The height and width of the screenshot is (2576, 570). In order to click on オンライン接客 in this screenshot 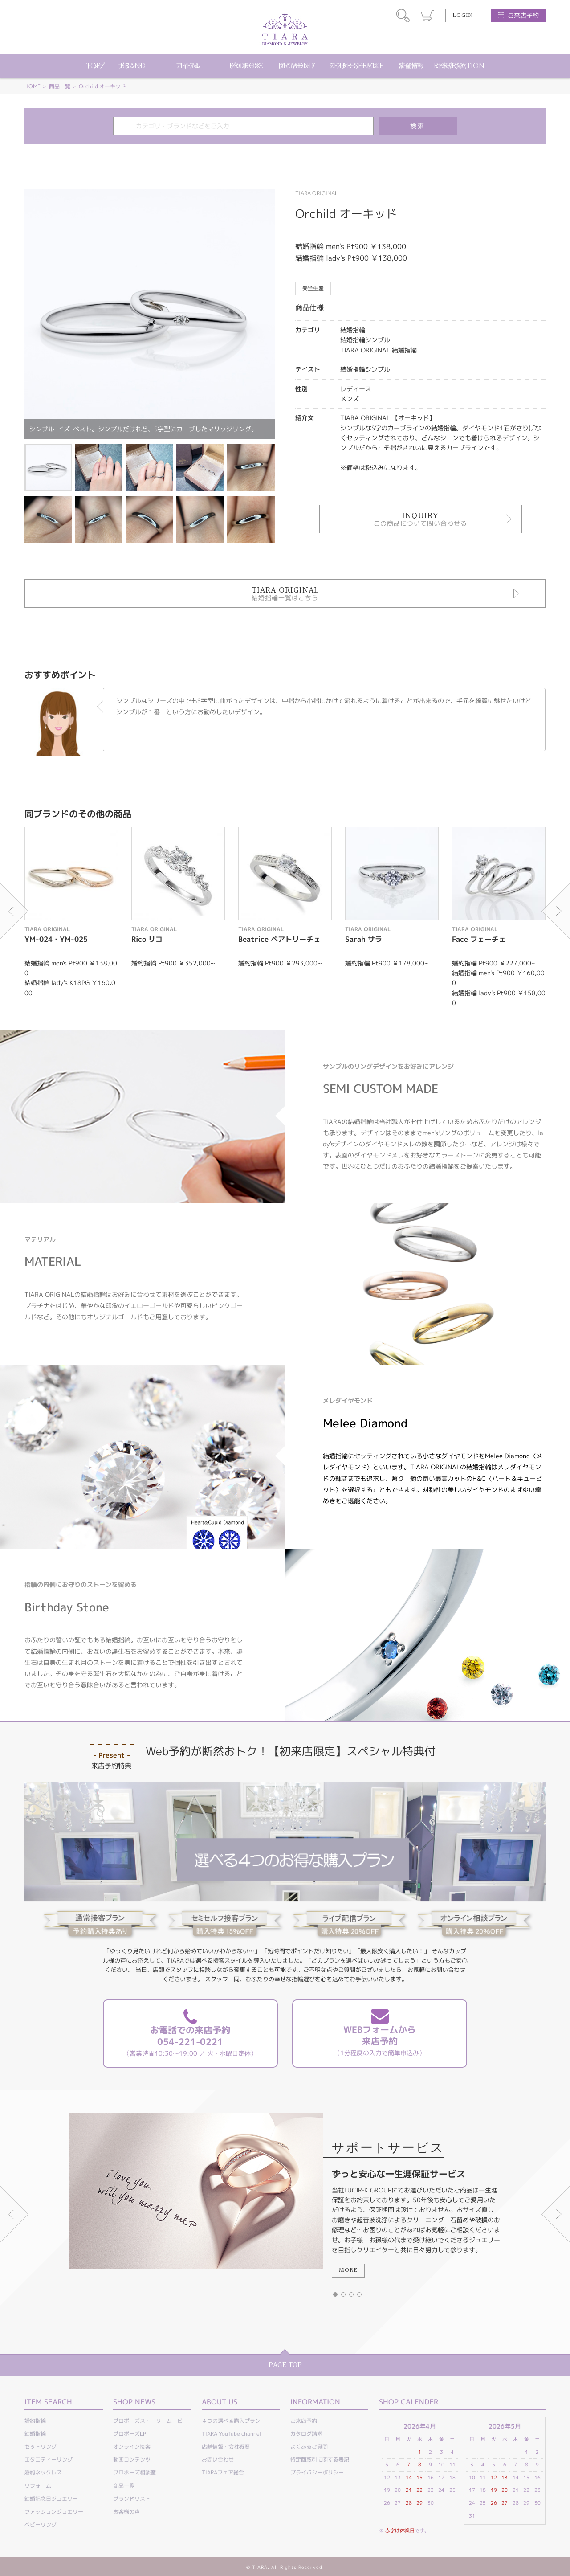, I will do `click(132, 2446)`.